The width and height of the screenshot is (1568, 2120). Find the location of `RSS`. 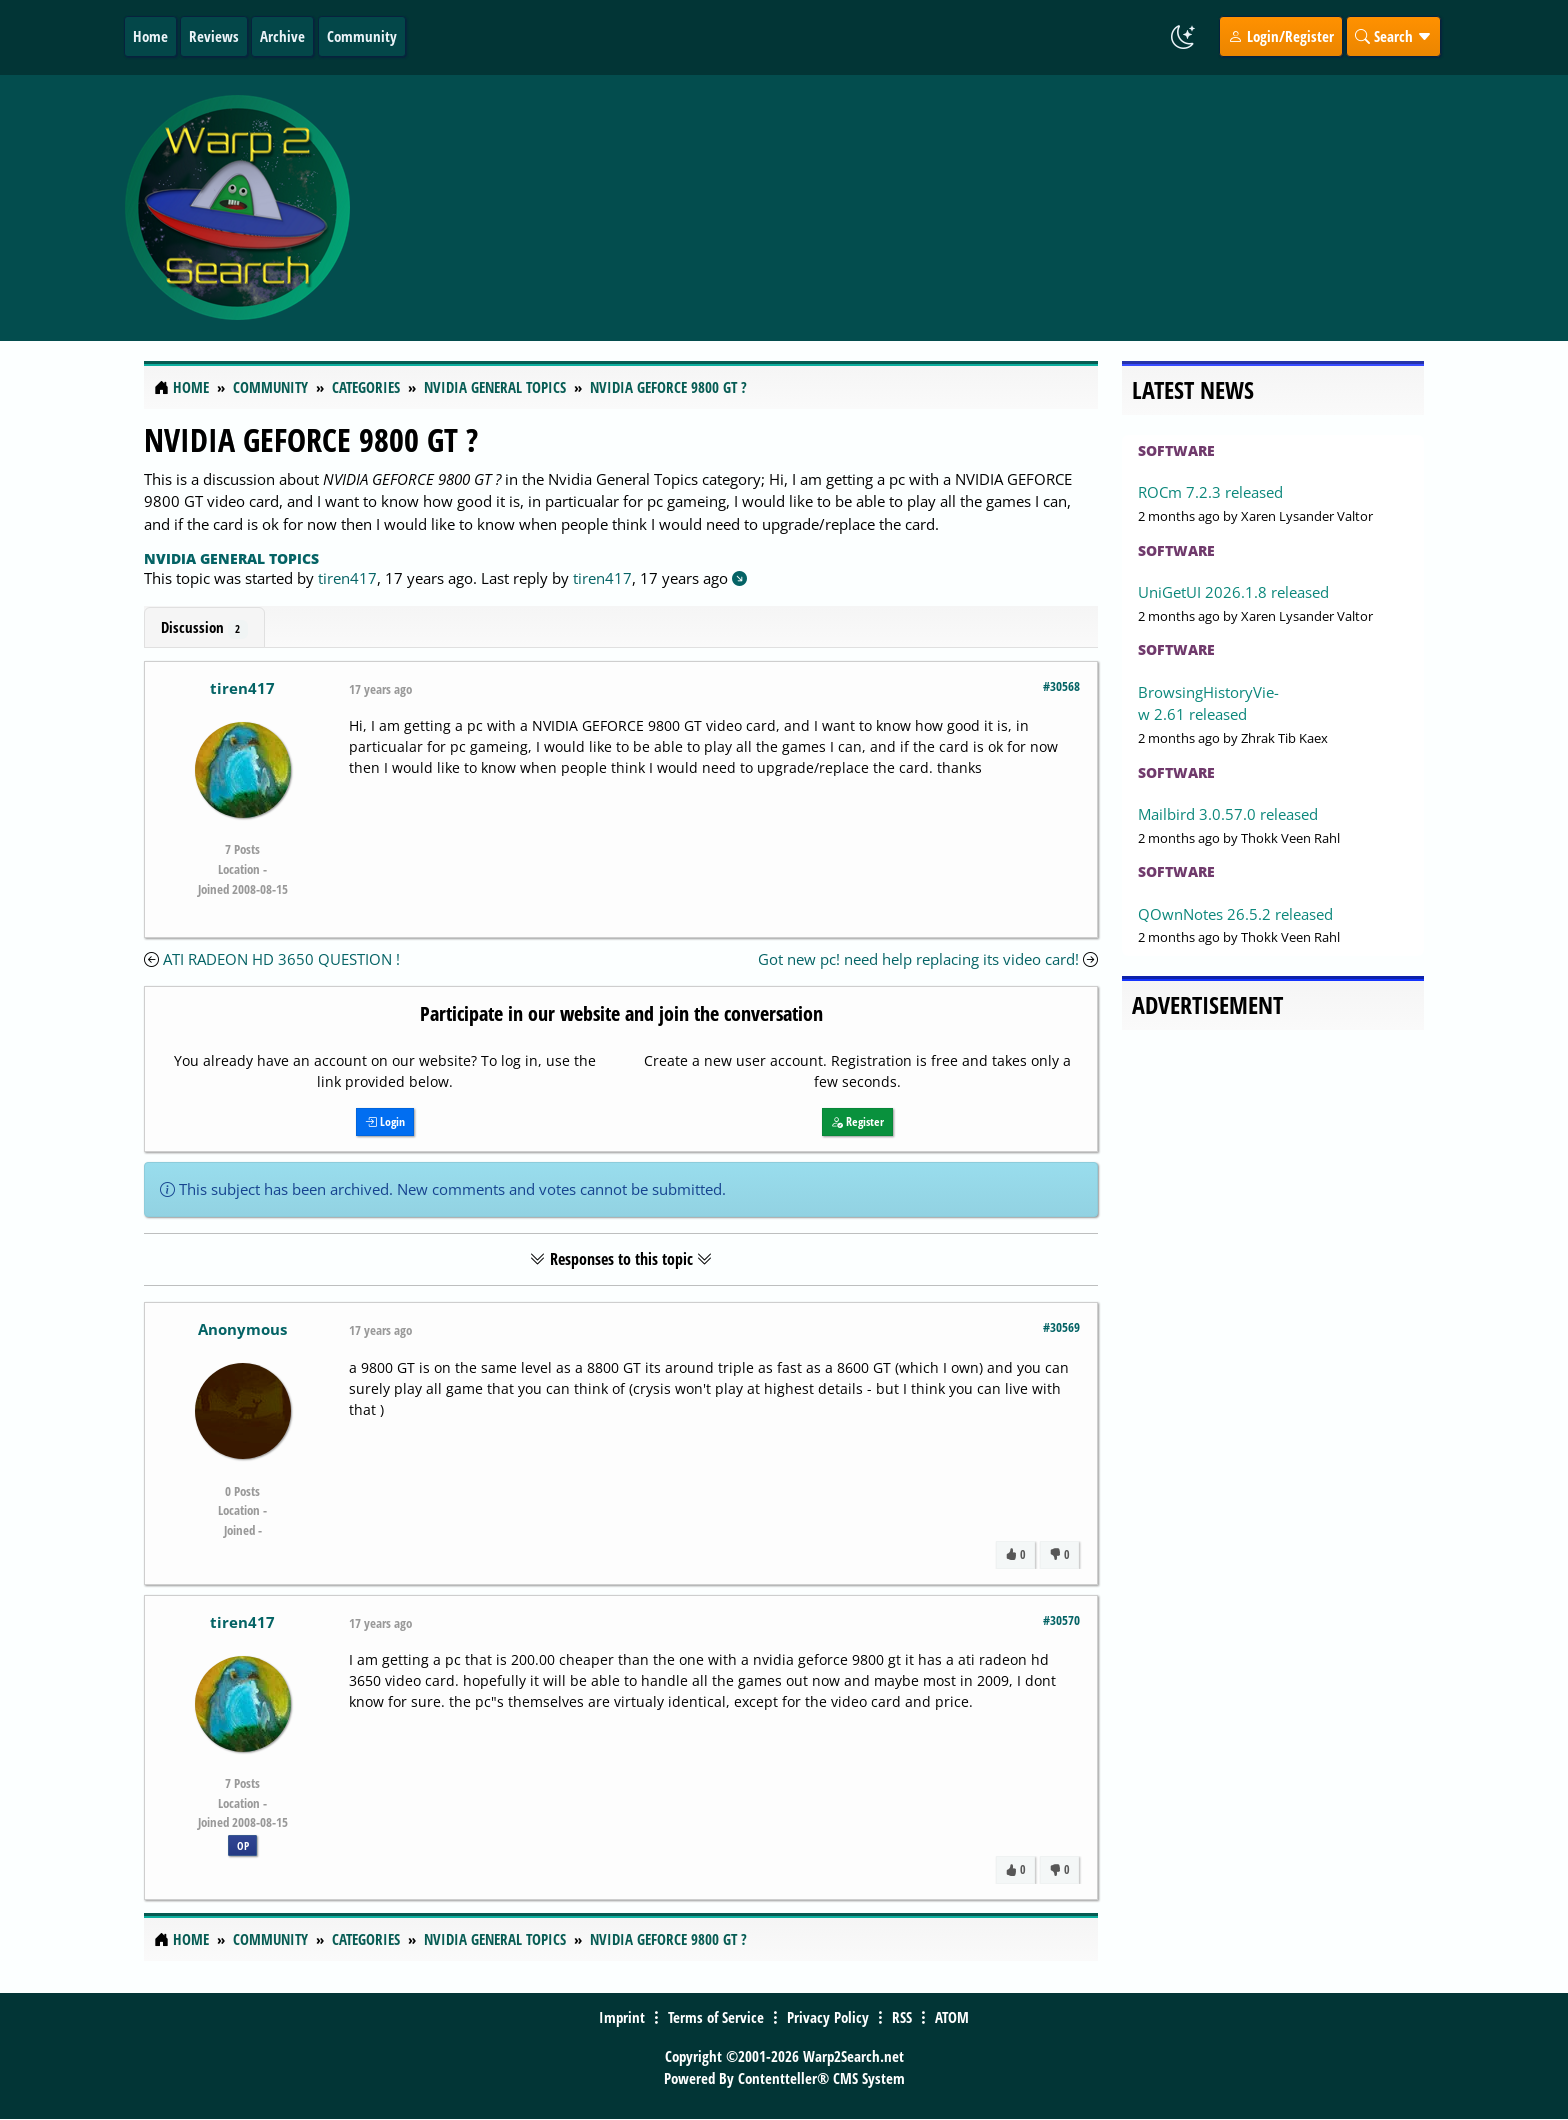

RSS is located at coordinates (902, 2017).